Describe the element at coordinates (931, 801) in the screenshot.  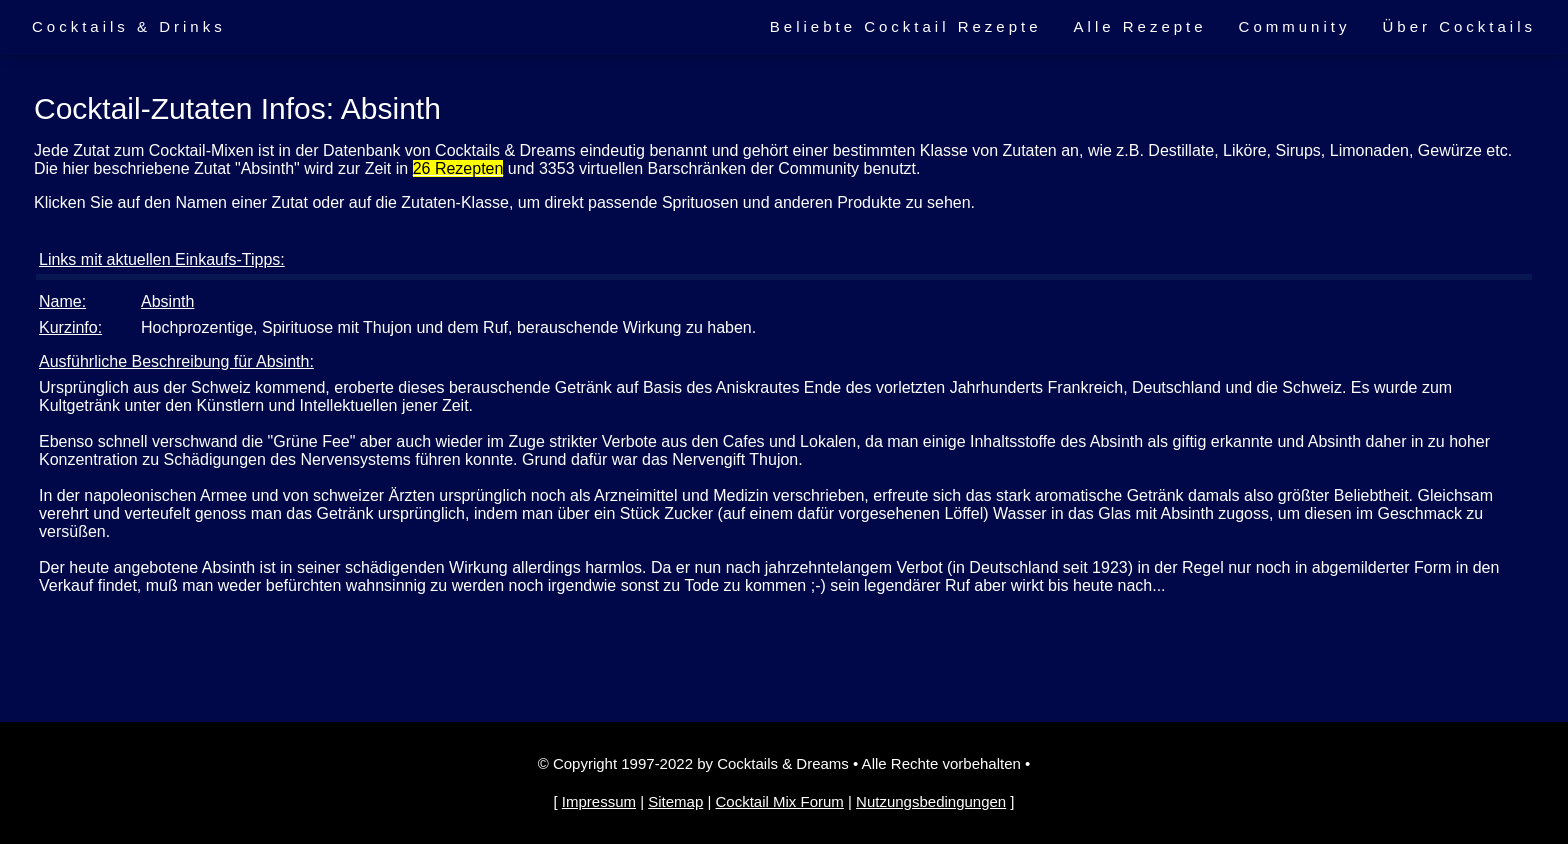
I see `Nutzungsbedingungen` at that location.